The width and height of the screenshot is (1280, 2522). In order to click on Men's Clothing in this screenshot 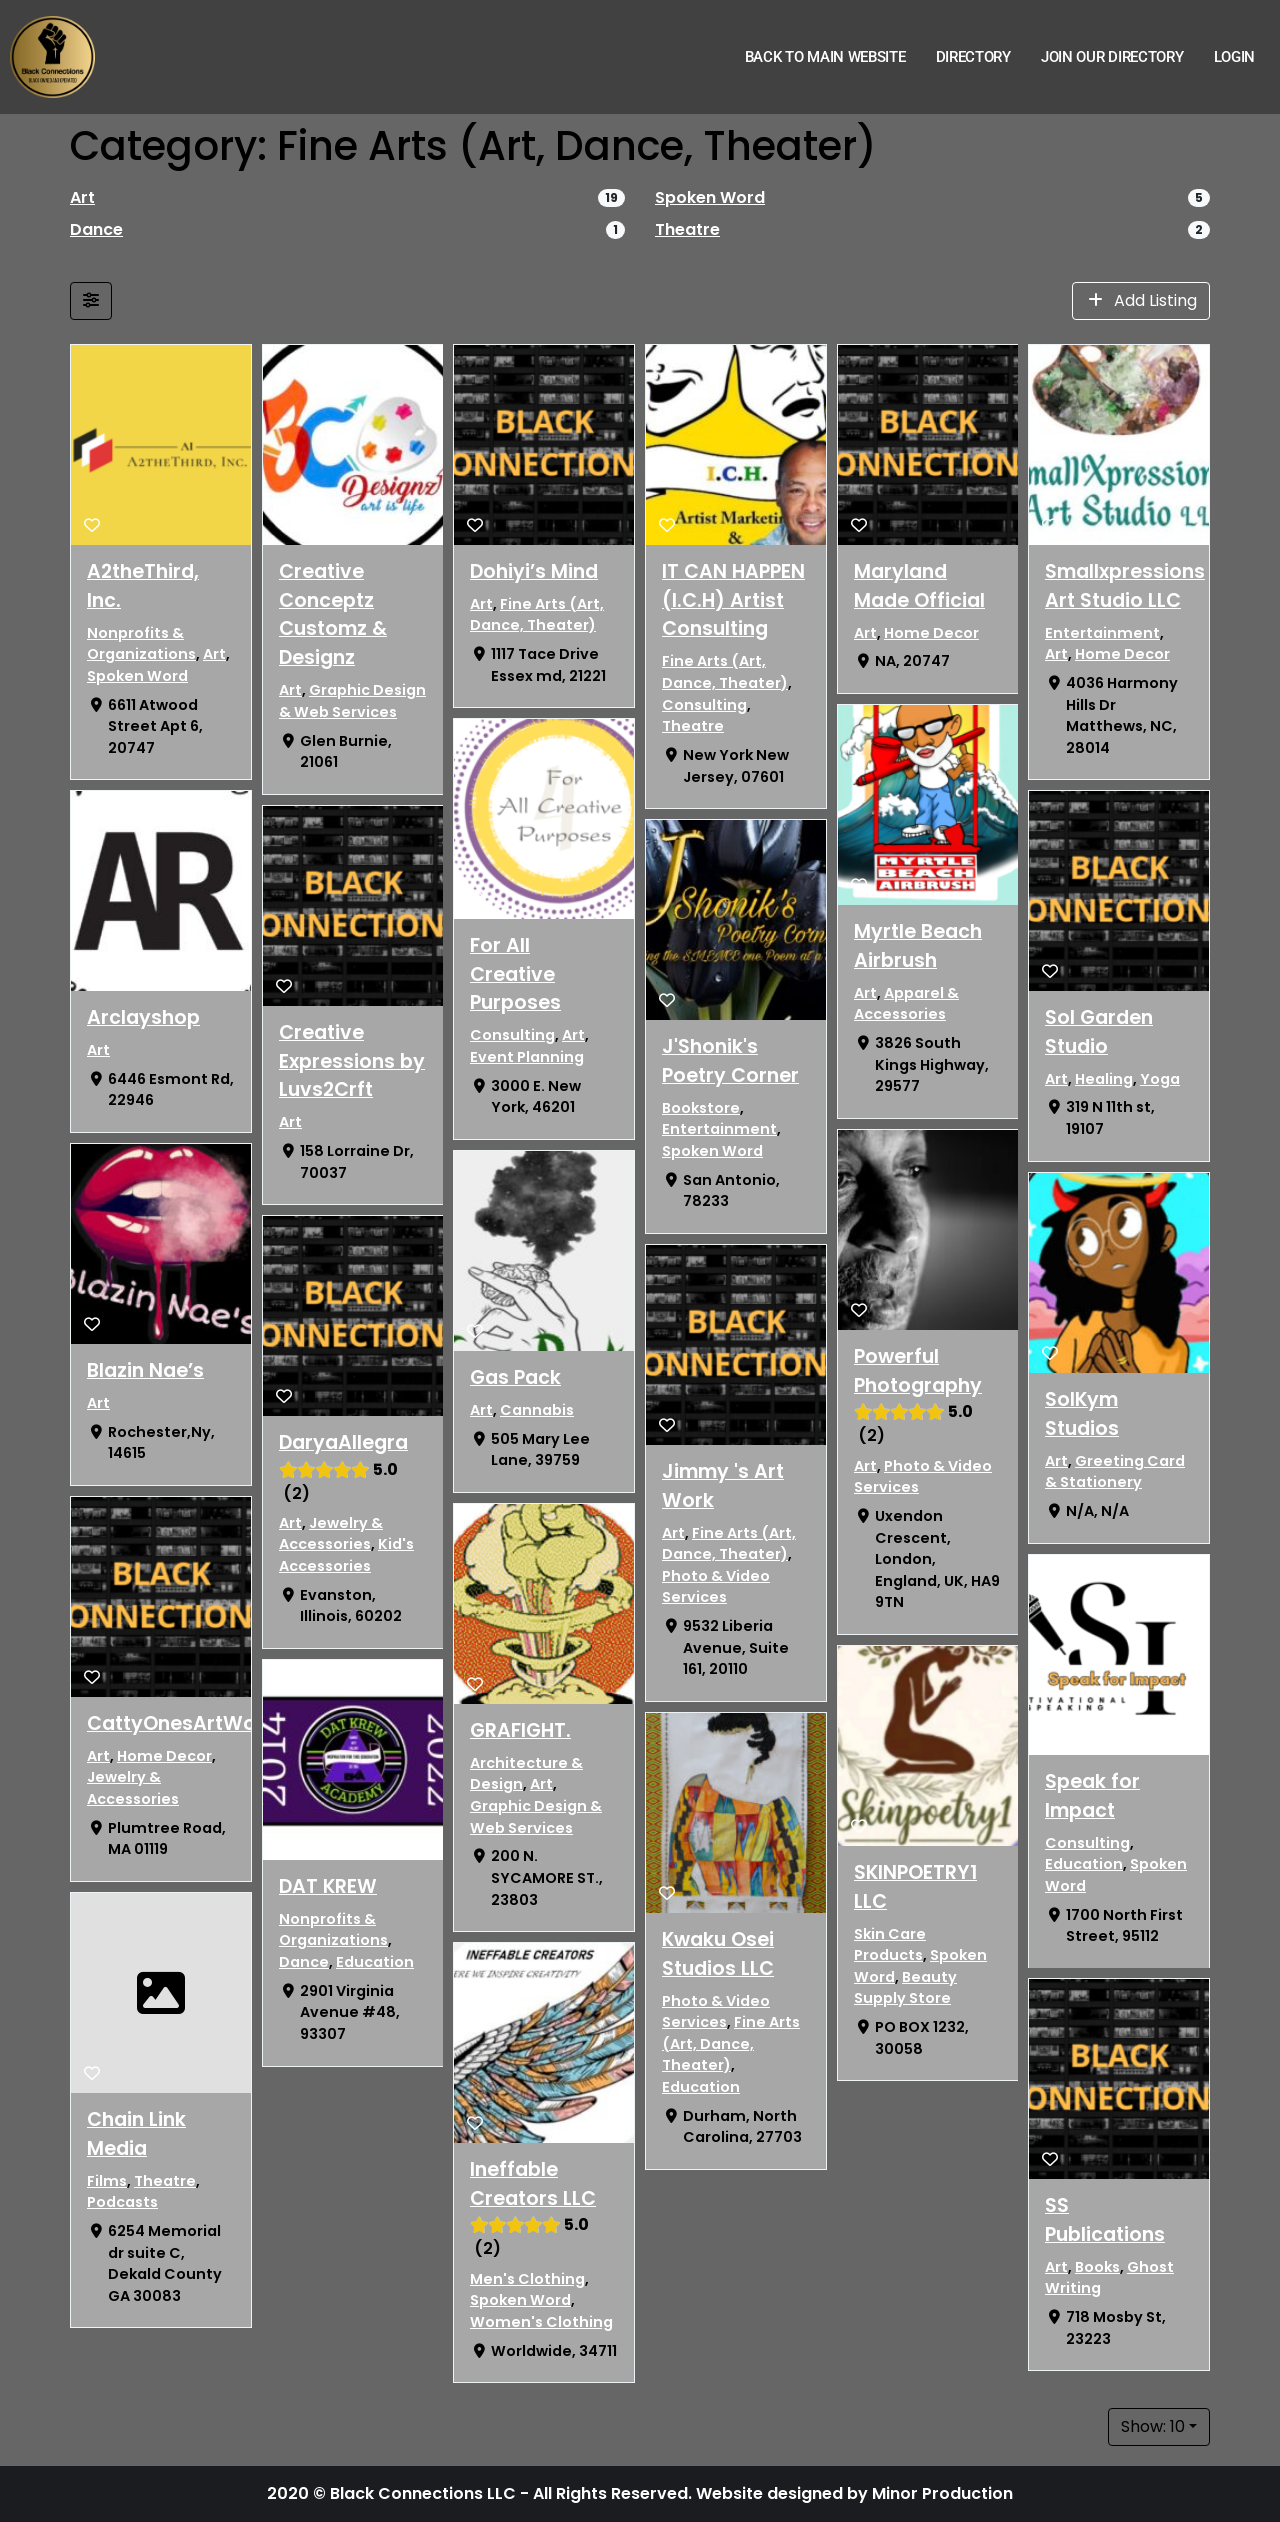, I will do `click(527, 2279)`.